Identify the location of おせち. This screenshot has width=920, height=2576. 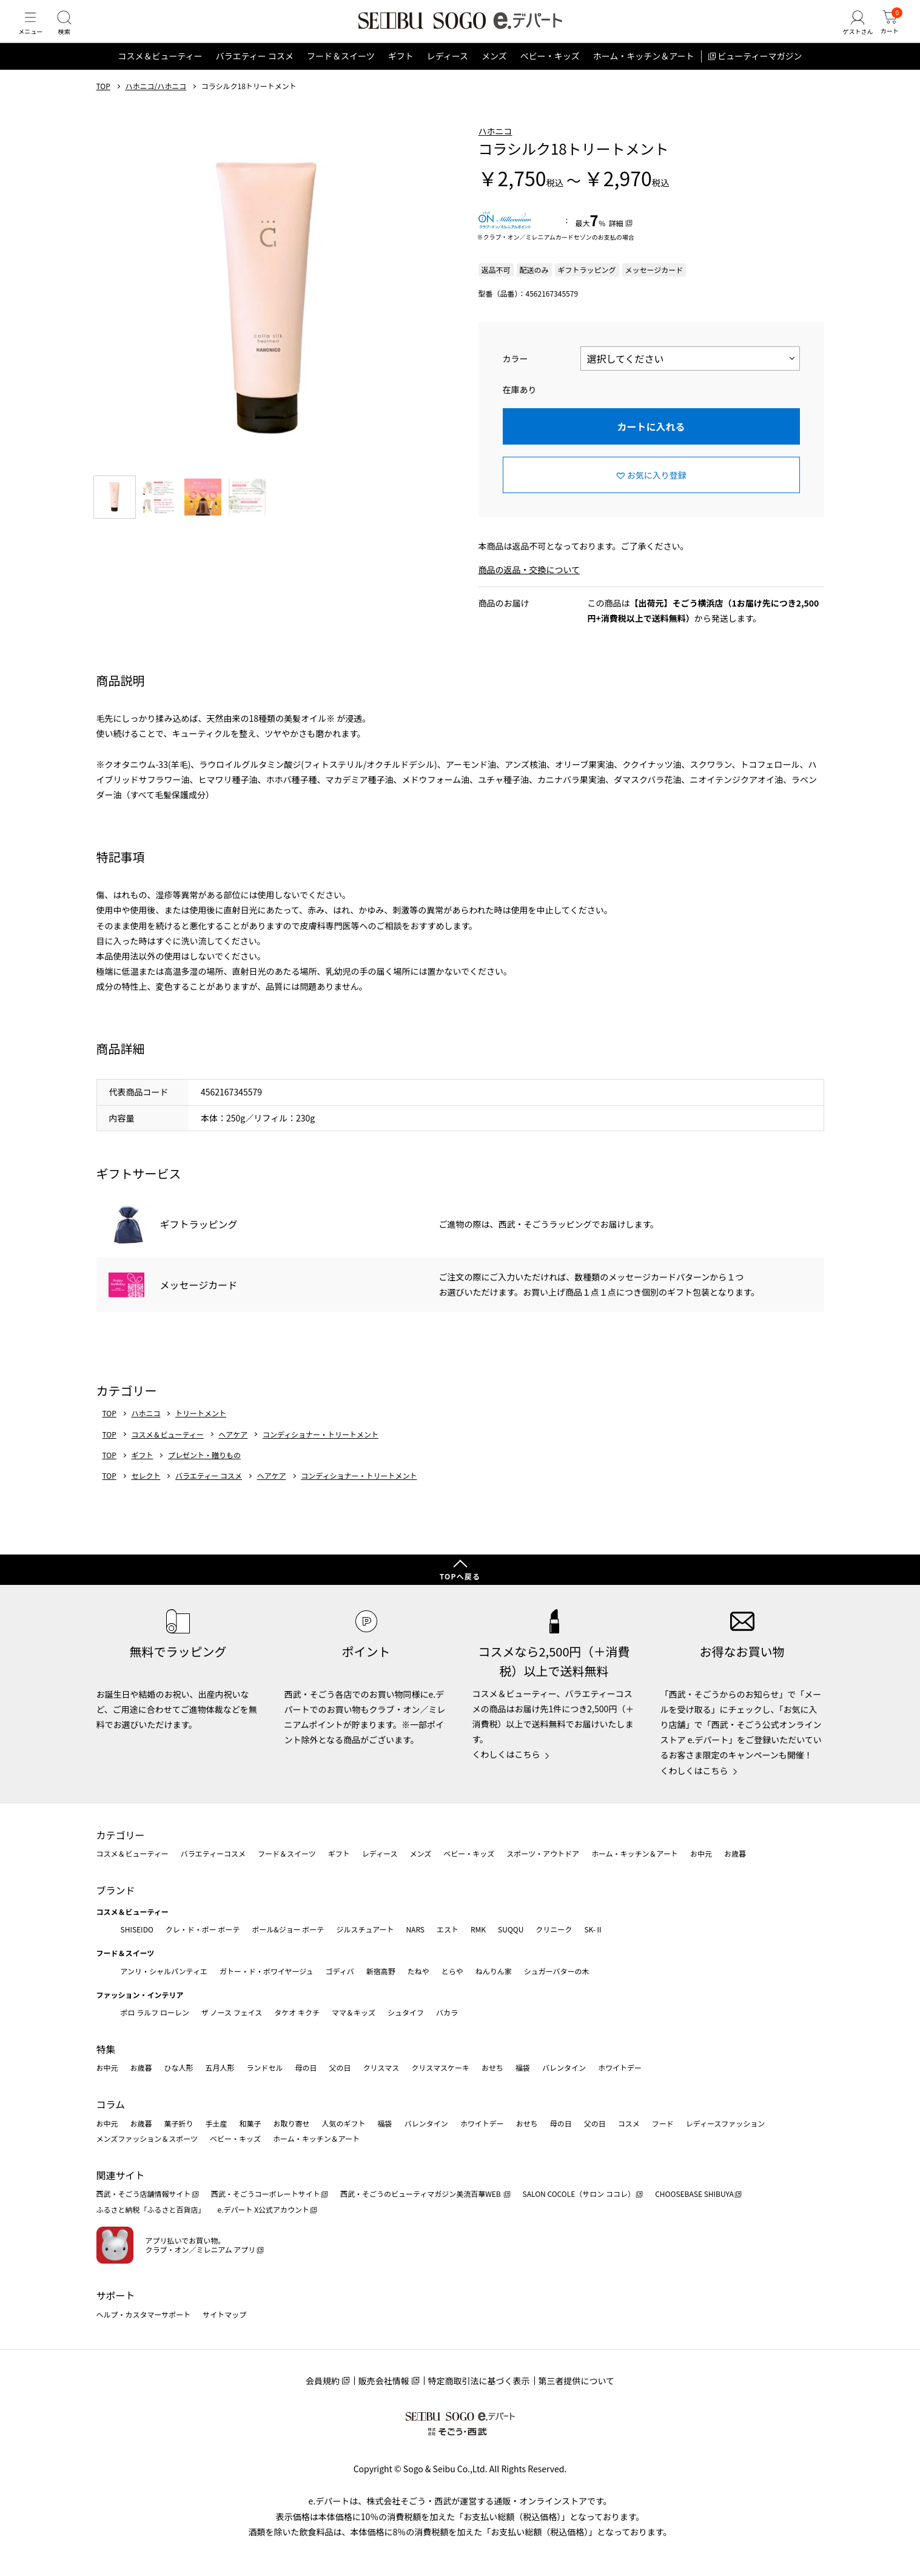
(492, 2068).